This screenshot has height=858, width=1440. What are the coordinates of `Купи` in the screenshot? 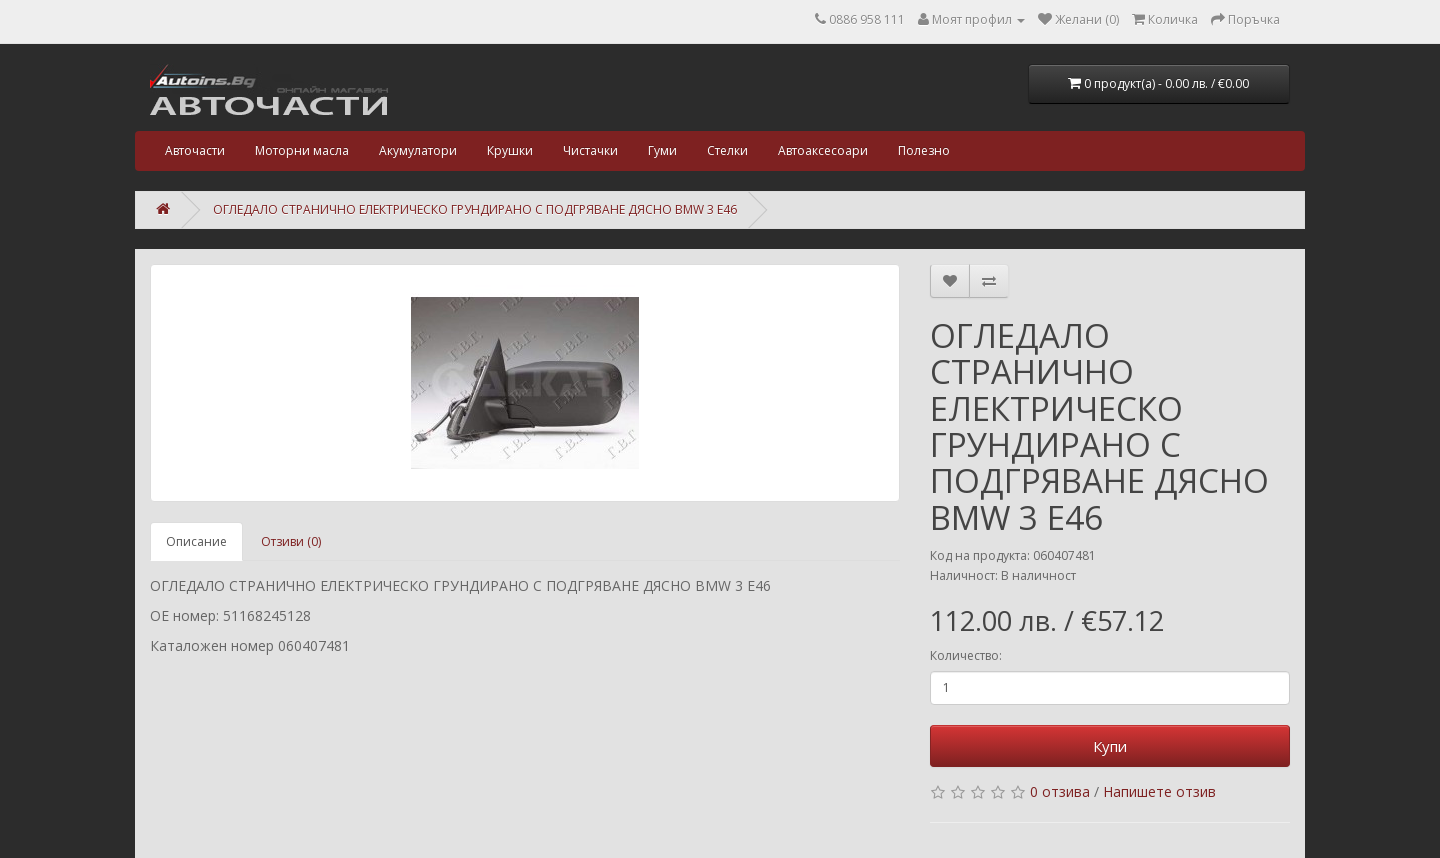 It's located at (1110, 746).